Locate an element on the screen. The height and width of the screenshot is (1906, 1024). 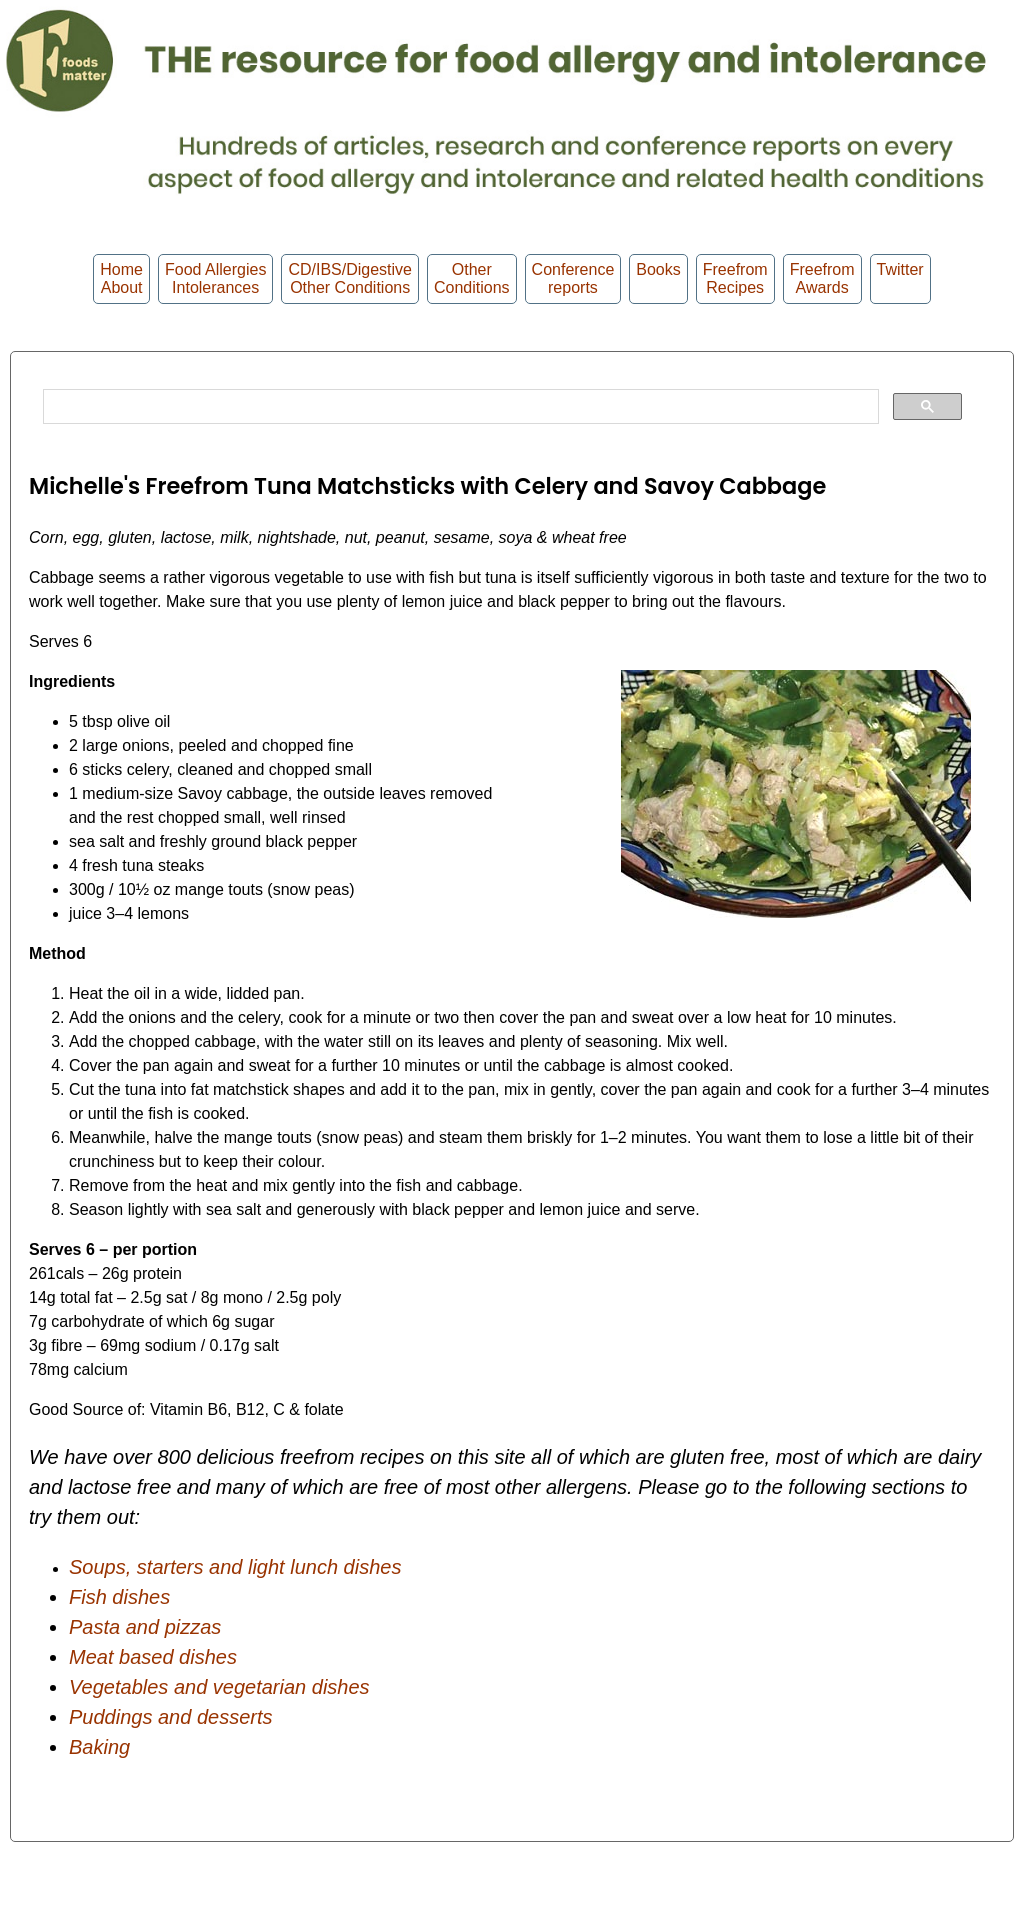
Puddings and desserts is located at coordinates (170, 1717).